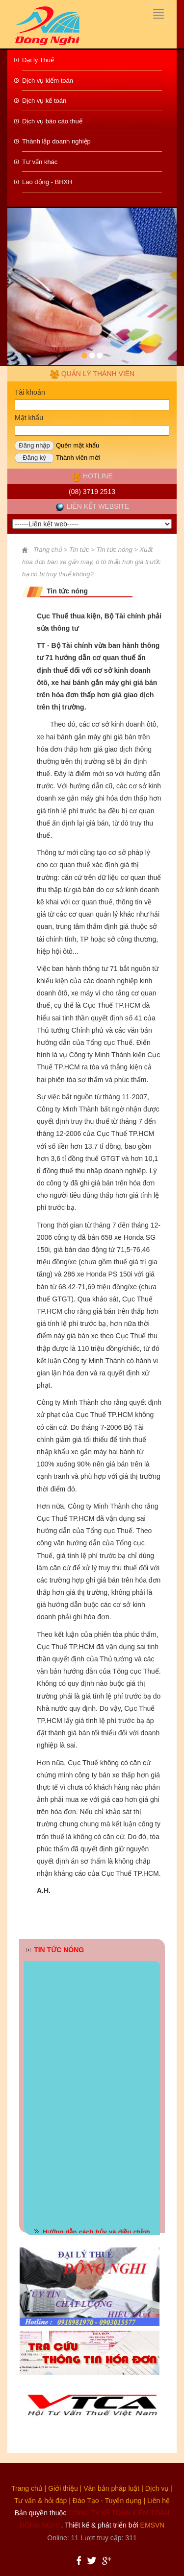 This screenshot has width=184, height=2576. Describe the element at coordinates (111, 2488) in the screenshot. I see `Văn bản pháp luật` at that location.